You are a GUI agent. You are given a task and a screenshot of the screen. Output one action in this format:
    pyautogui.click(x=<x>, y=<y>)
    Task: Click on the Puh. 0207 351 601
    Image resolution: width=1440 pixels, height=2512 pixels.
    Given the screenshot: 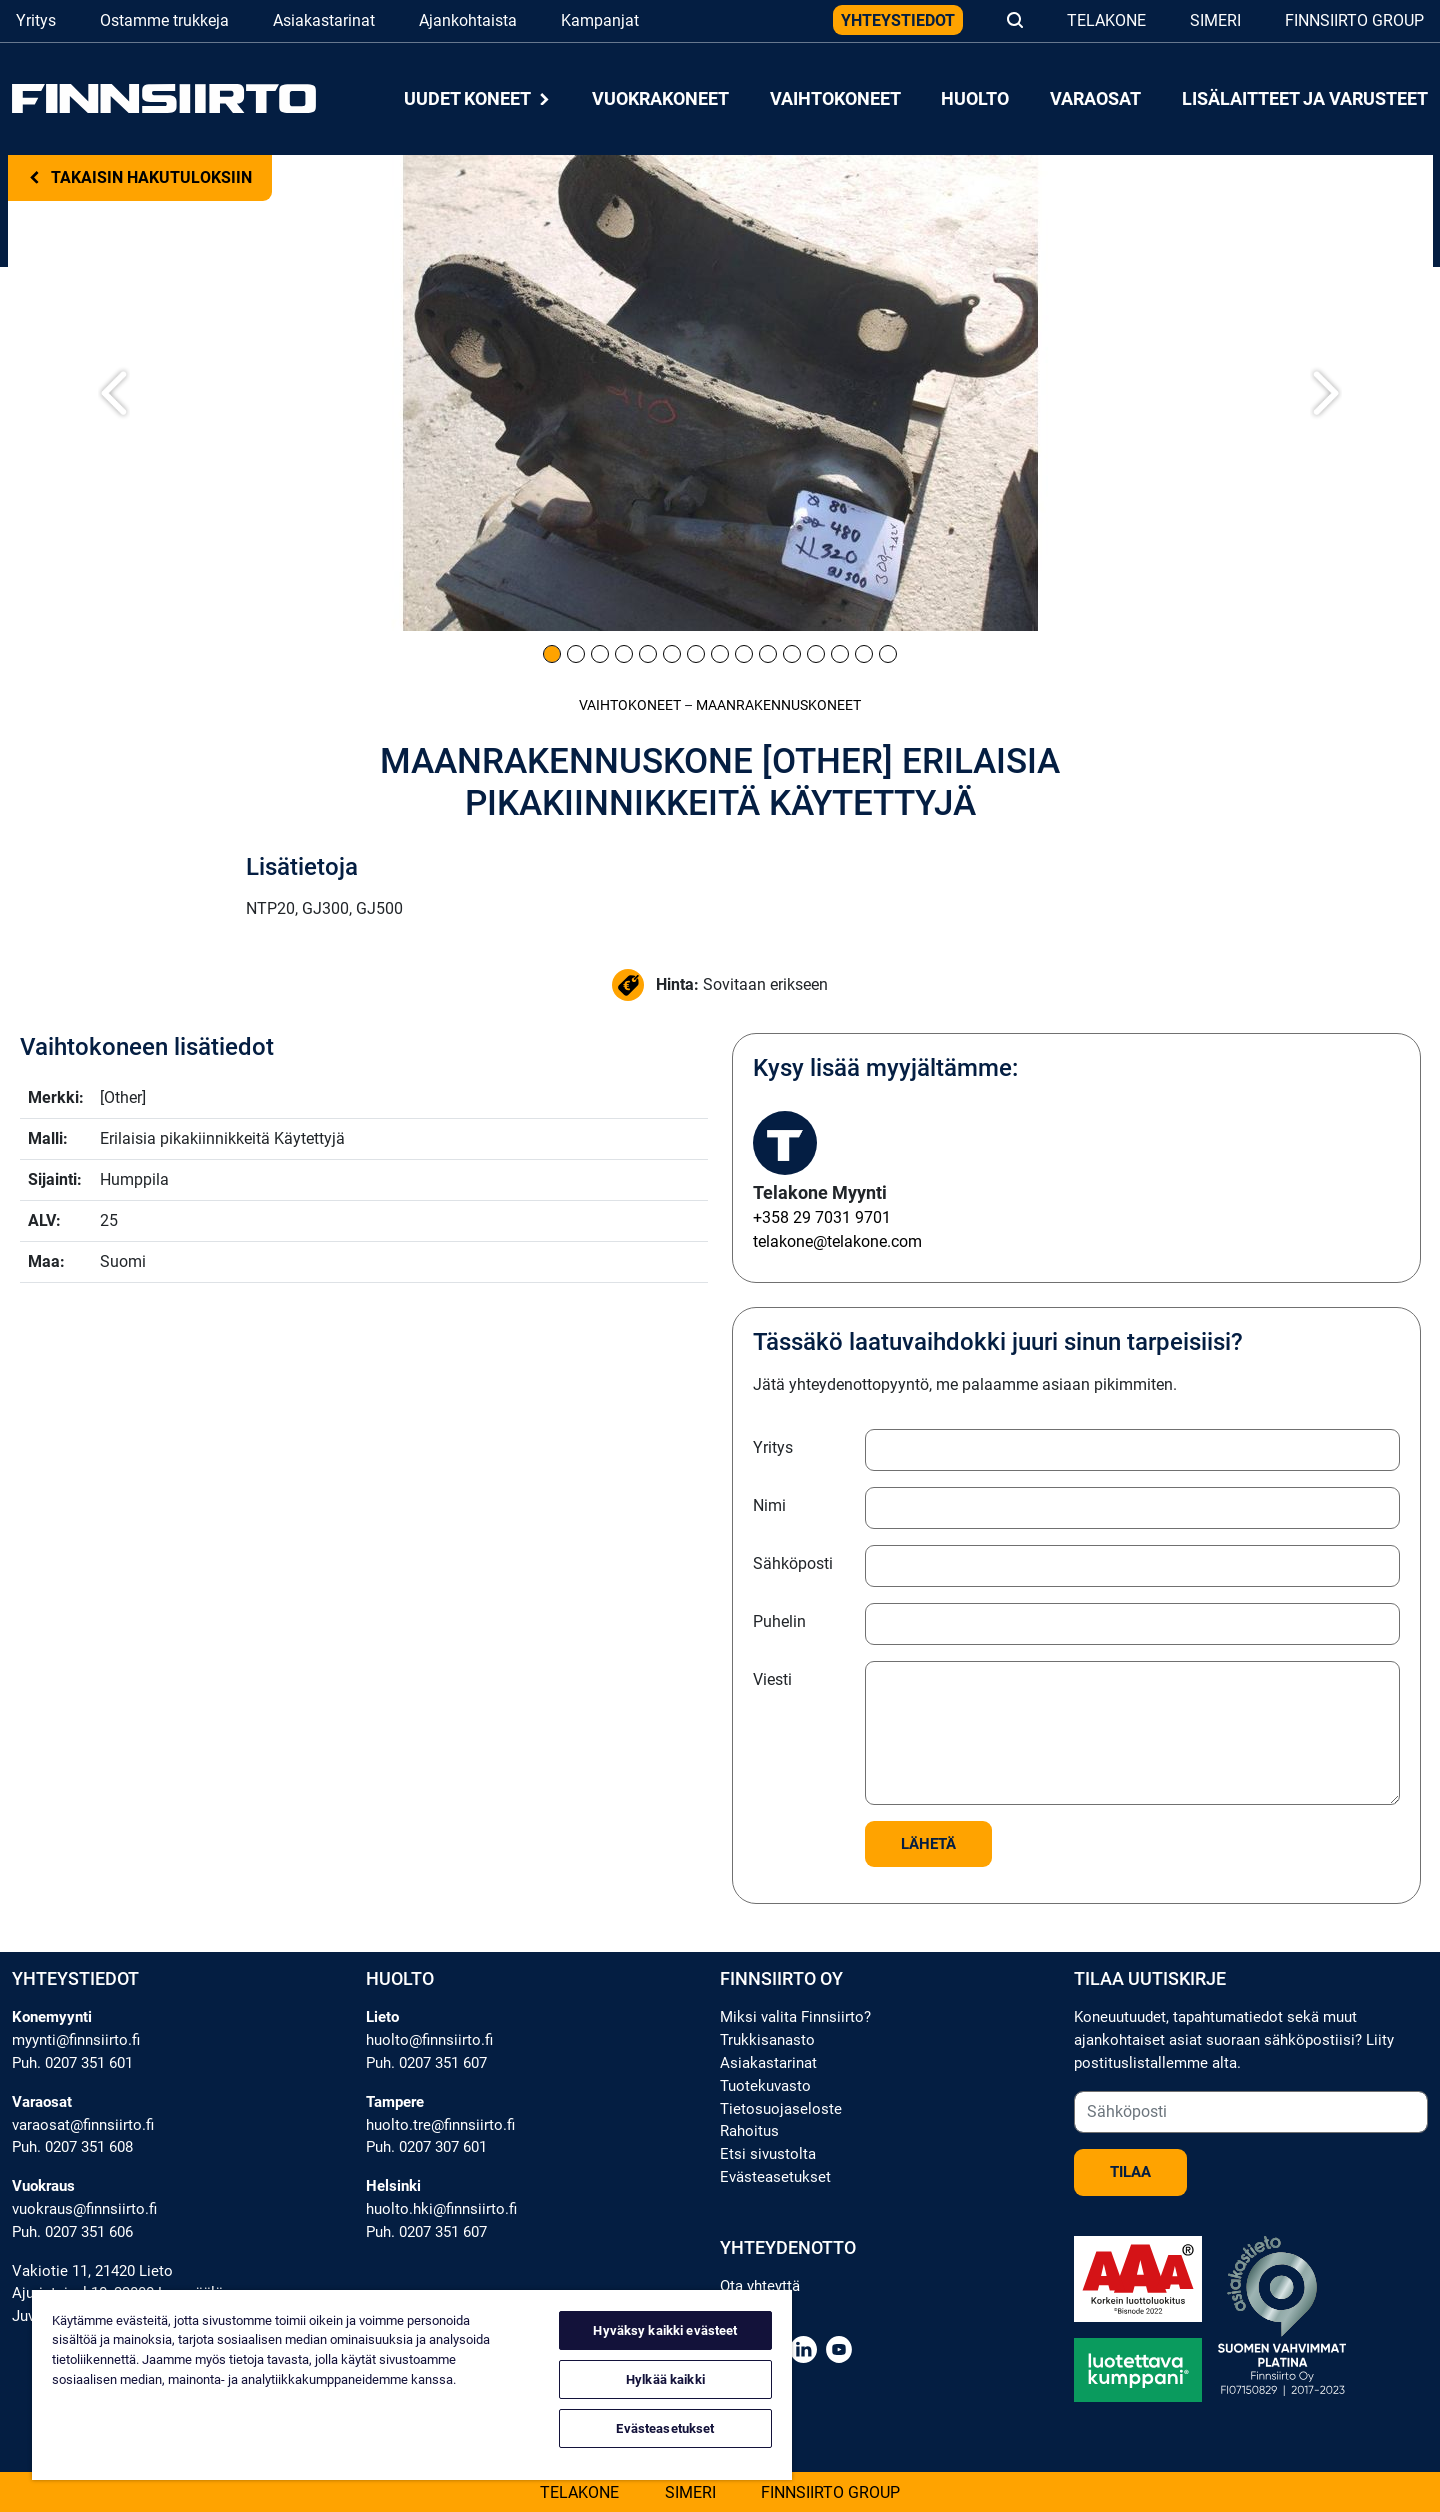 What is the action you would take?
    pyautogui.click(x=72, y=2063)
    